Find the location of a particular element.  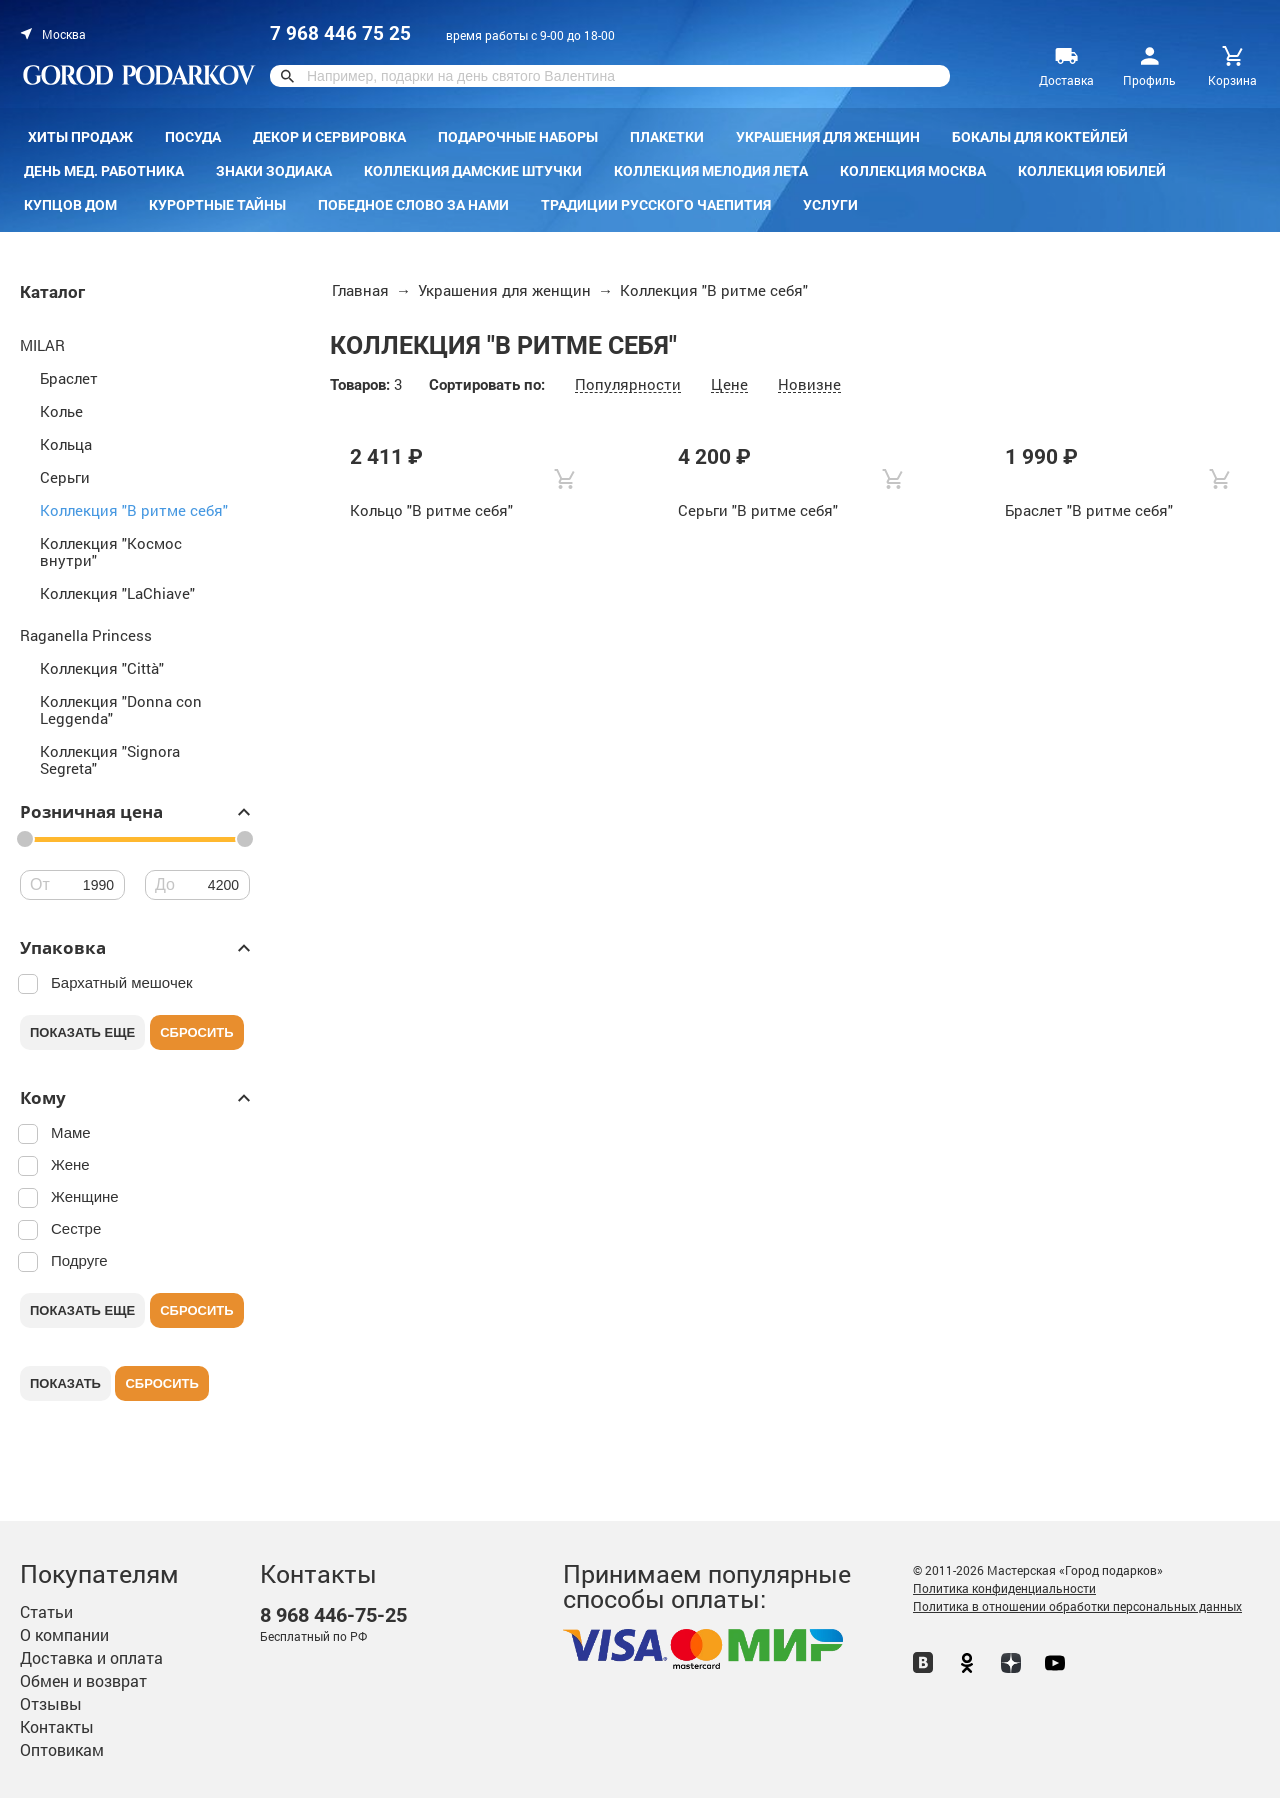

Оптовикам is located at coordinates (62, 1749).